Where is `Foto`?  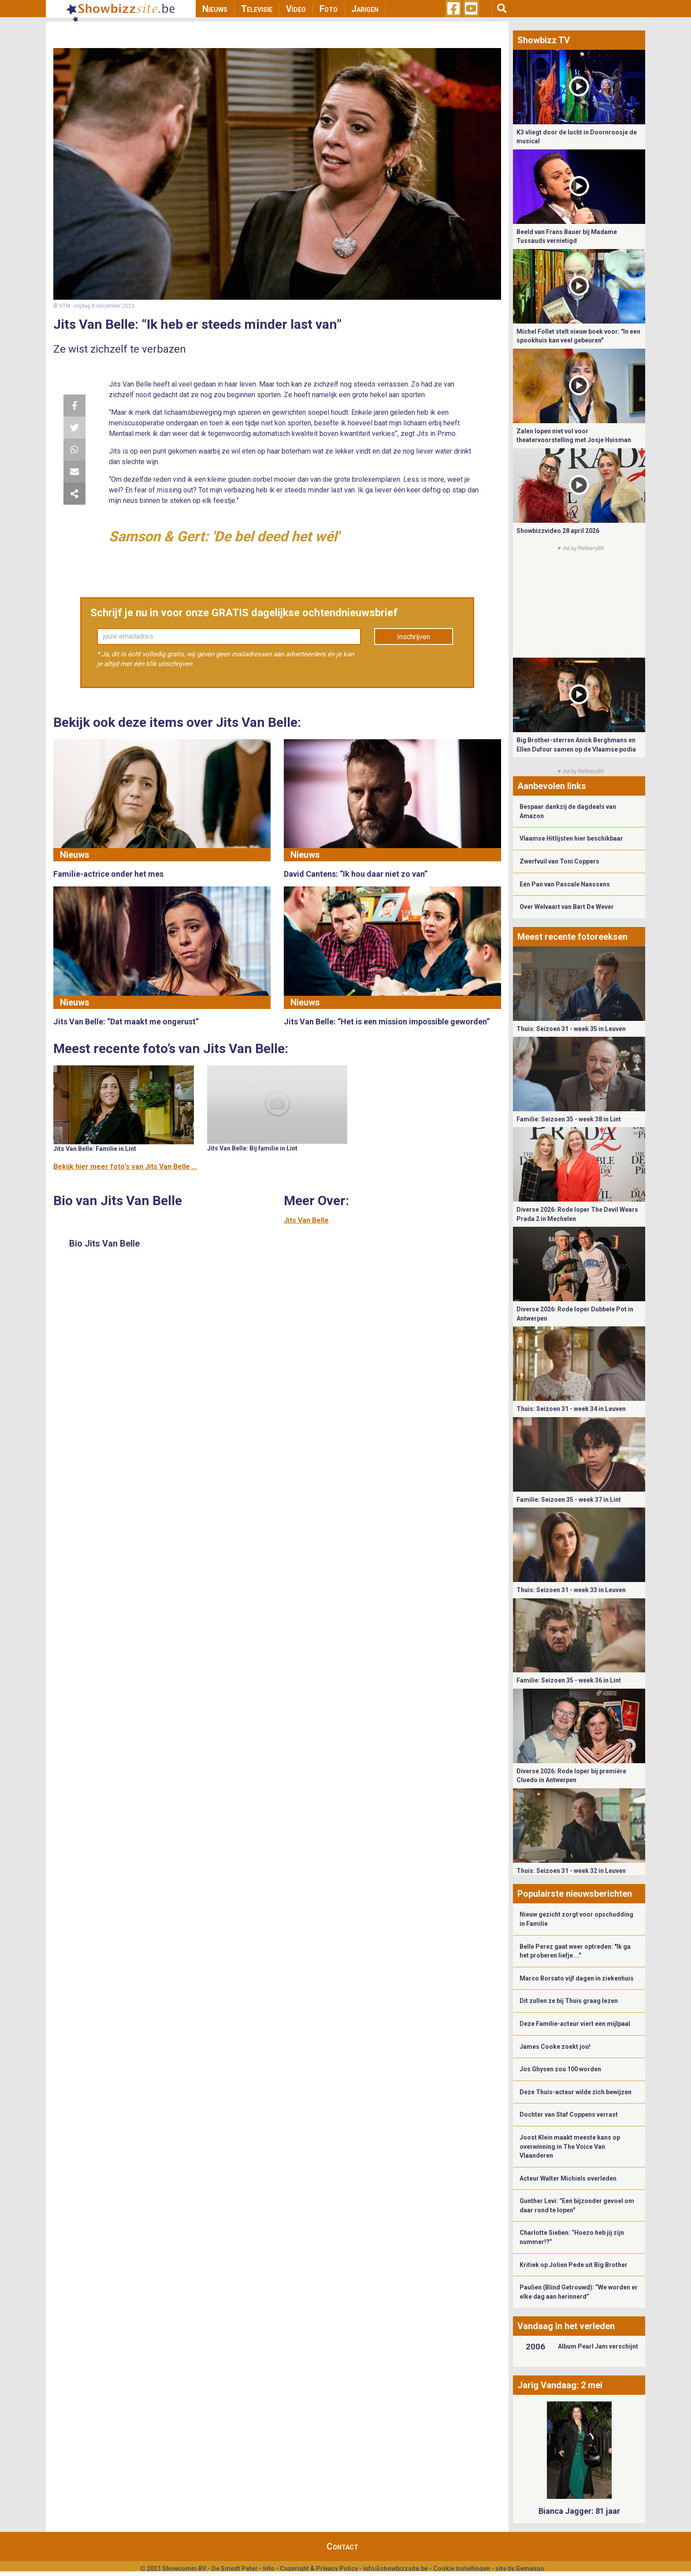
Foto is located at coordinates (328, 9).